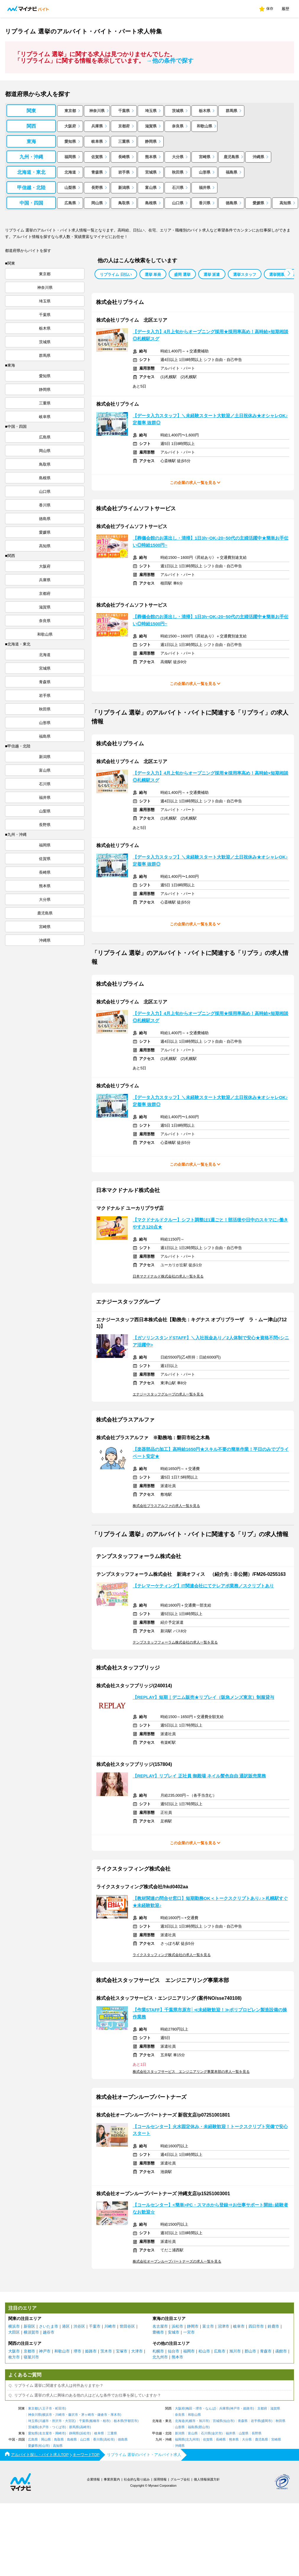  I want to click on 社会的な取り組み, so click(137, 2479).